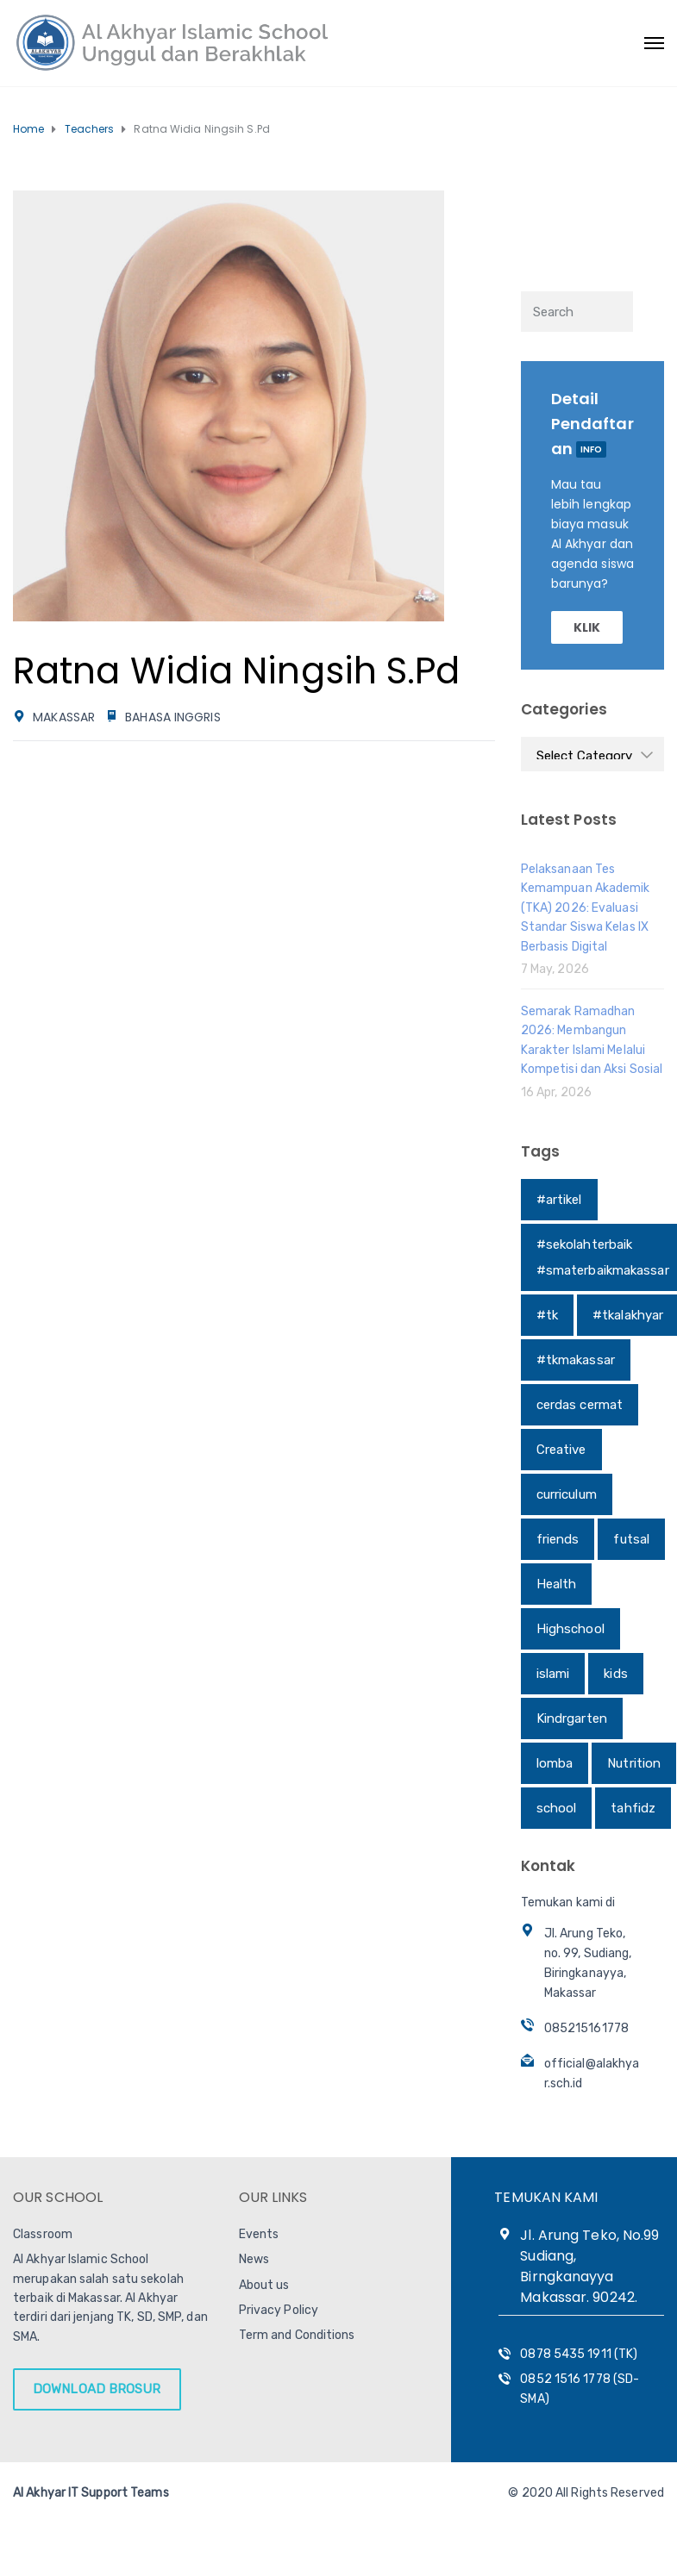 The width and height of the screenshot is (677, 2576). What do you see at coordinates (566, 1494) in the screenshot?
I see `curriculum [curriculum (1 item)]` at bounding box center [566, 1494].